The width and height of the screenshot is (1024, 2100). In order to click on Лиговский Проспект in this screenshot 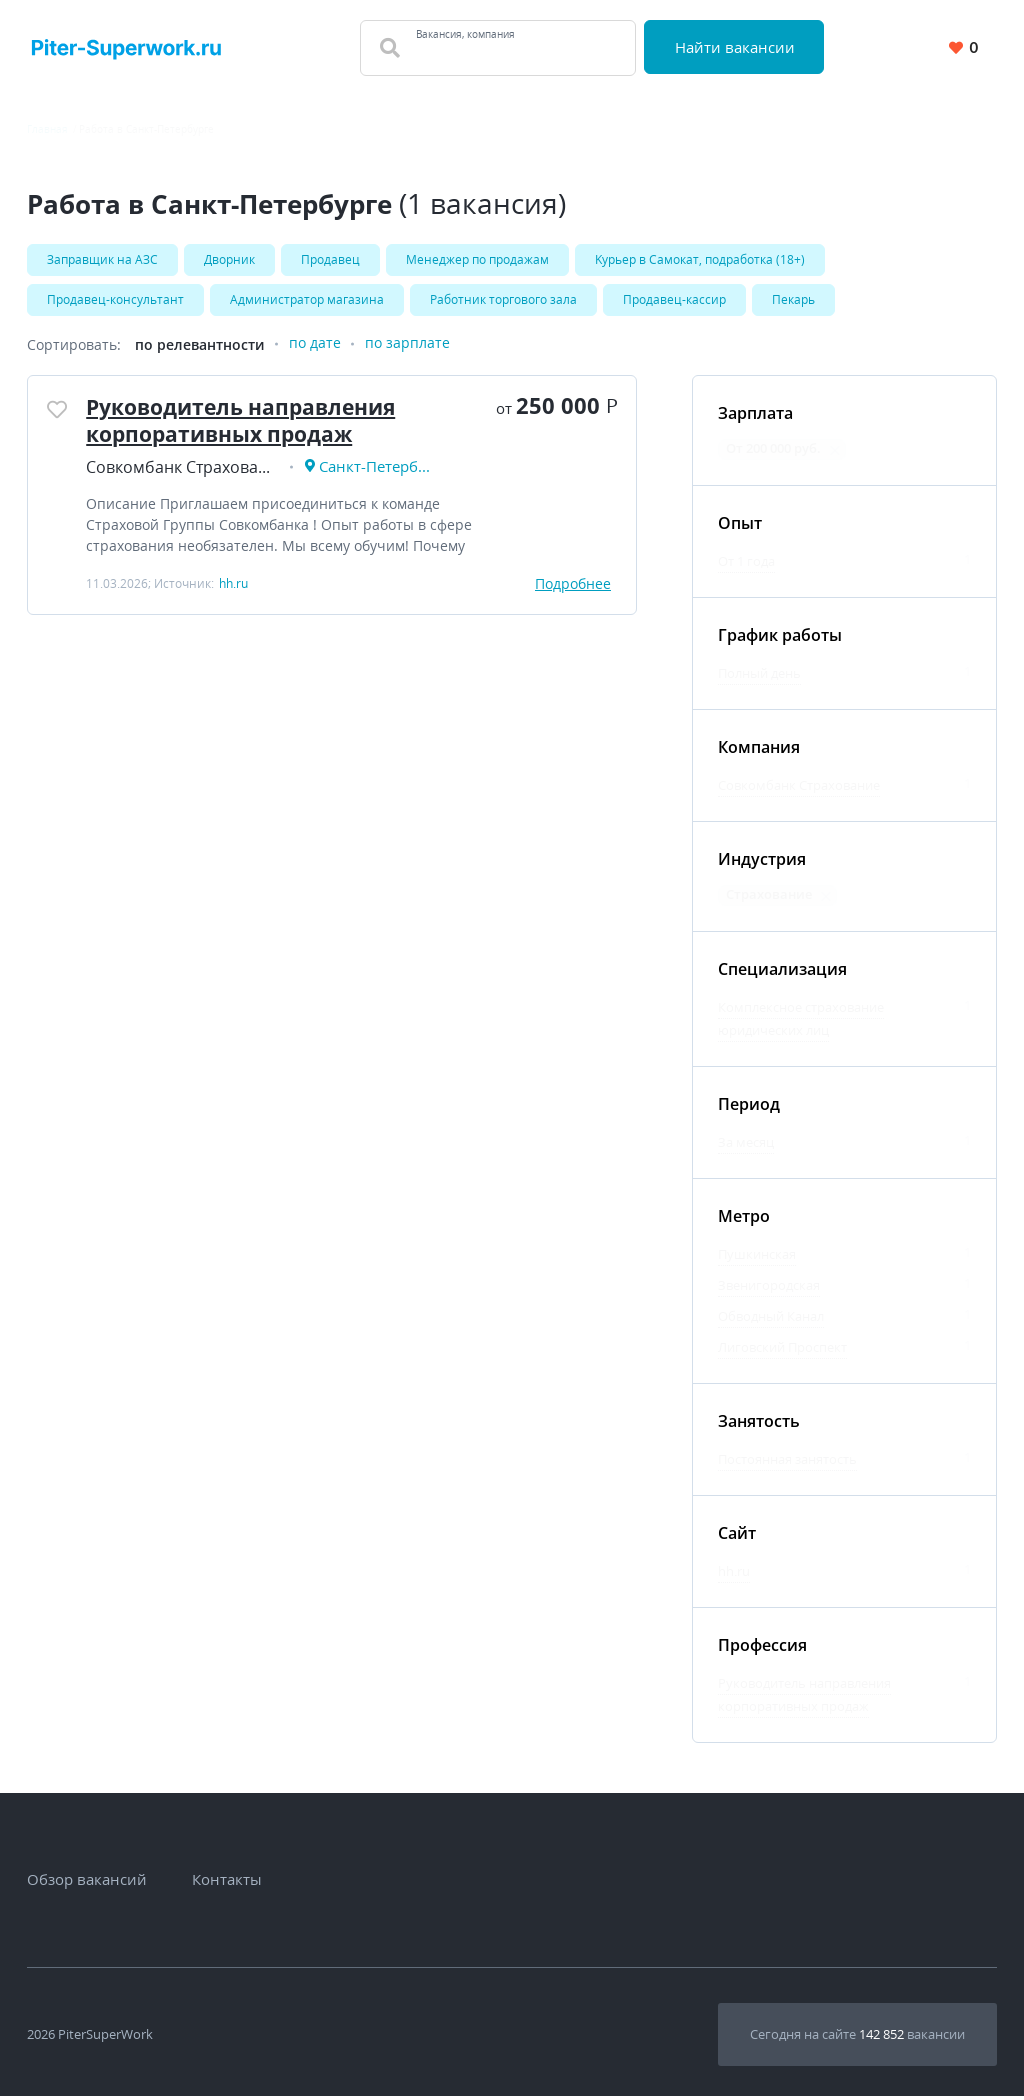, I will do `click(782, 1351)`.